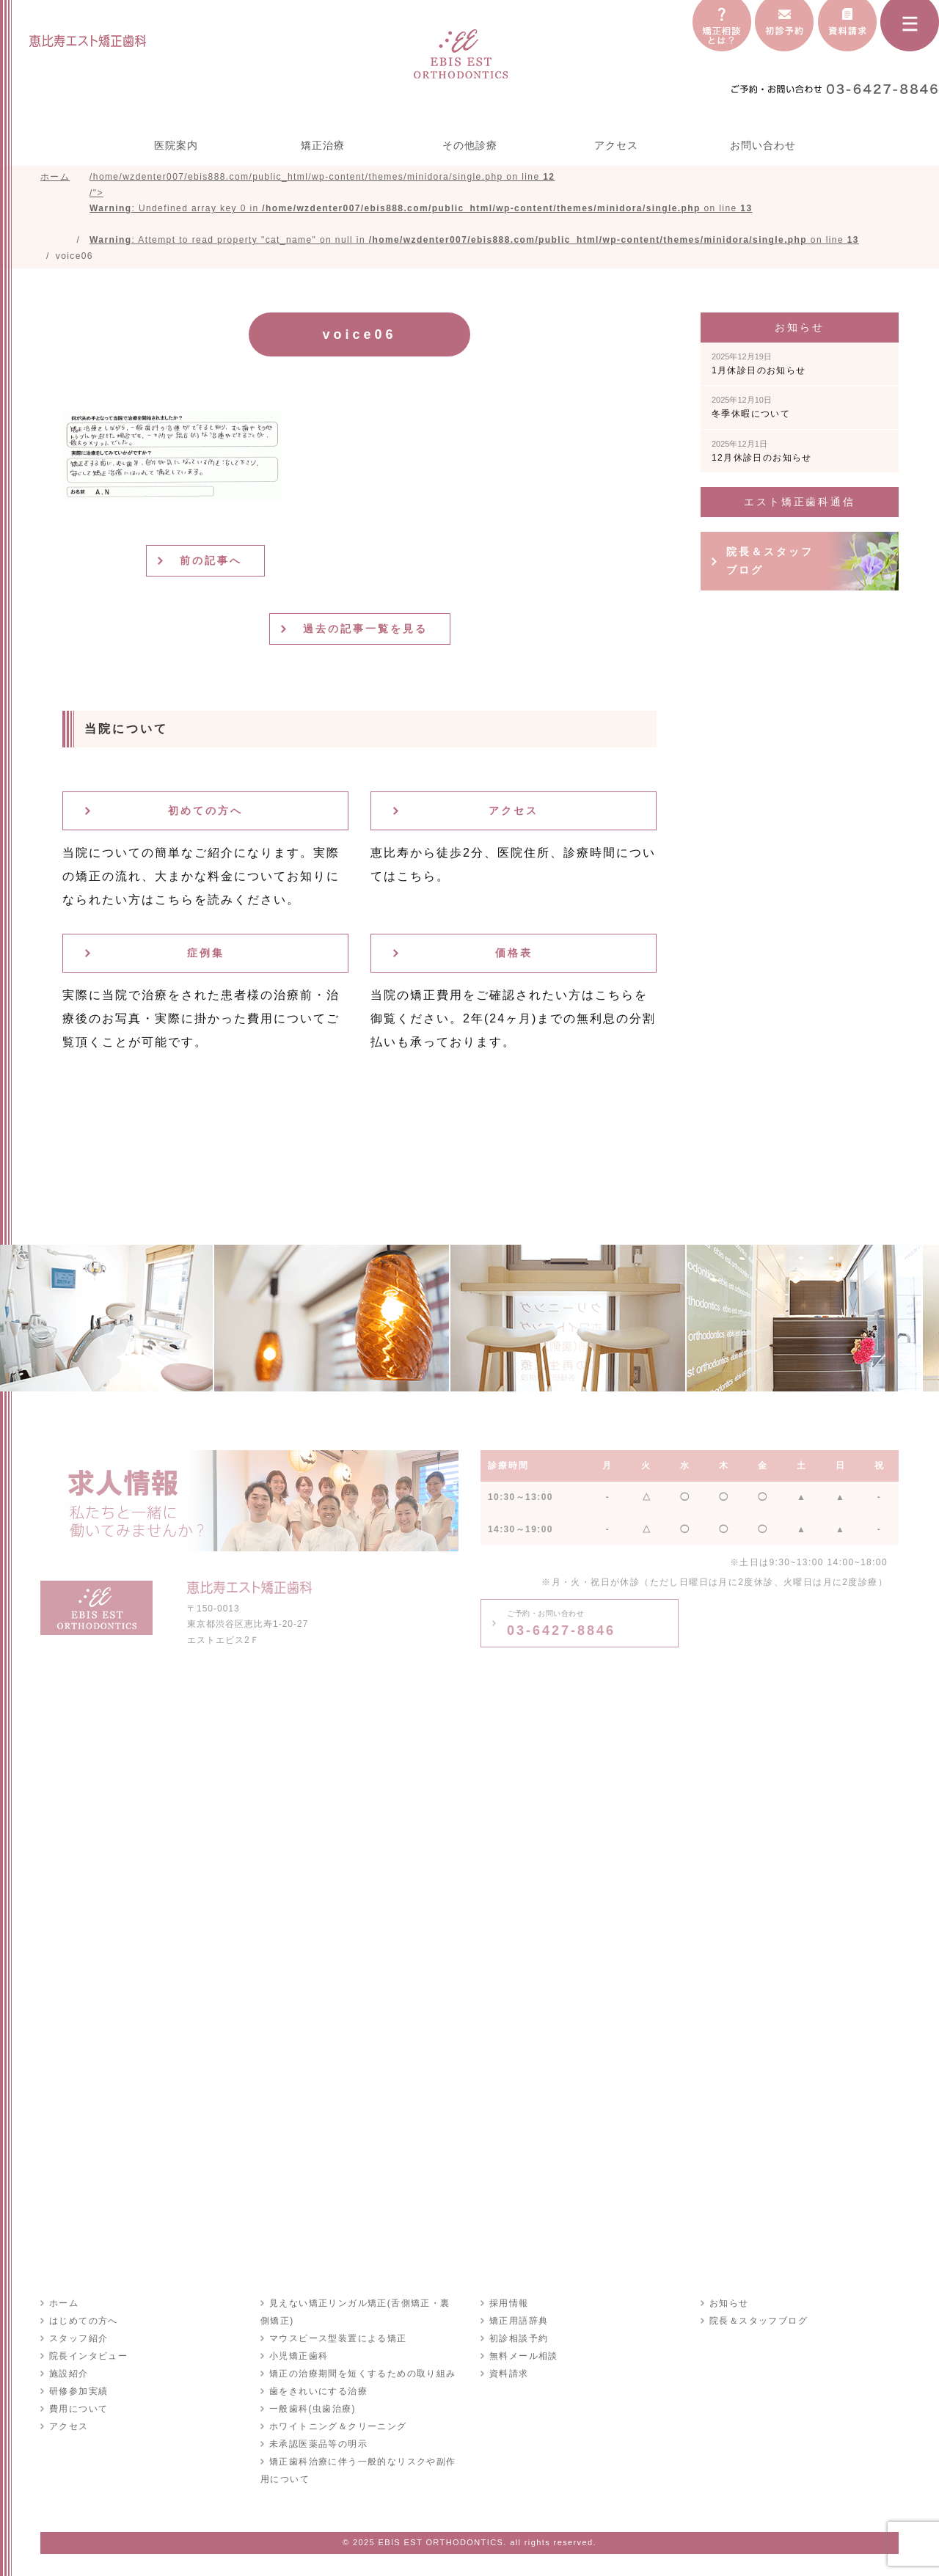  I want to click on アクセス, so click(616, 145).